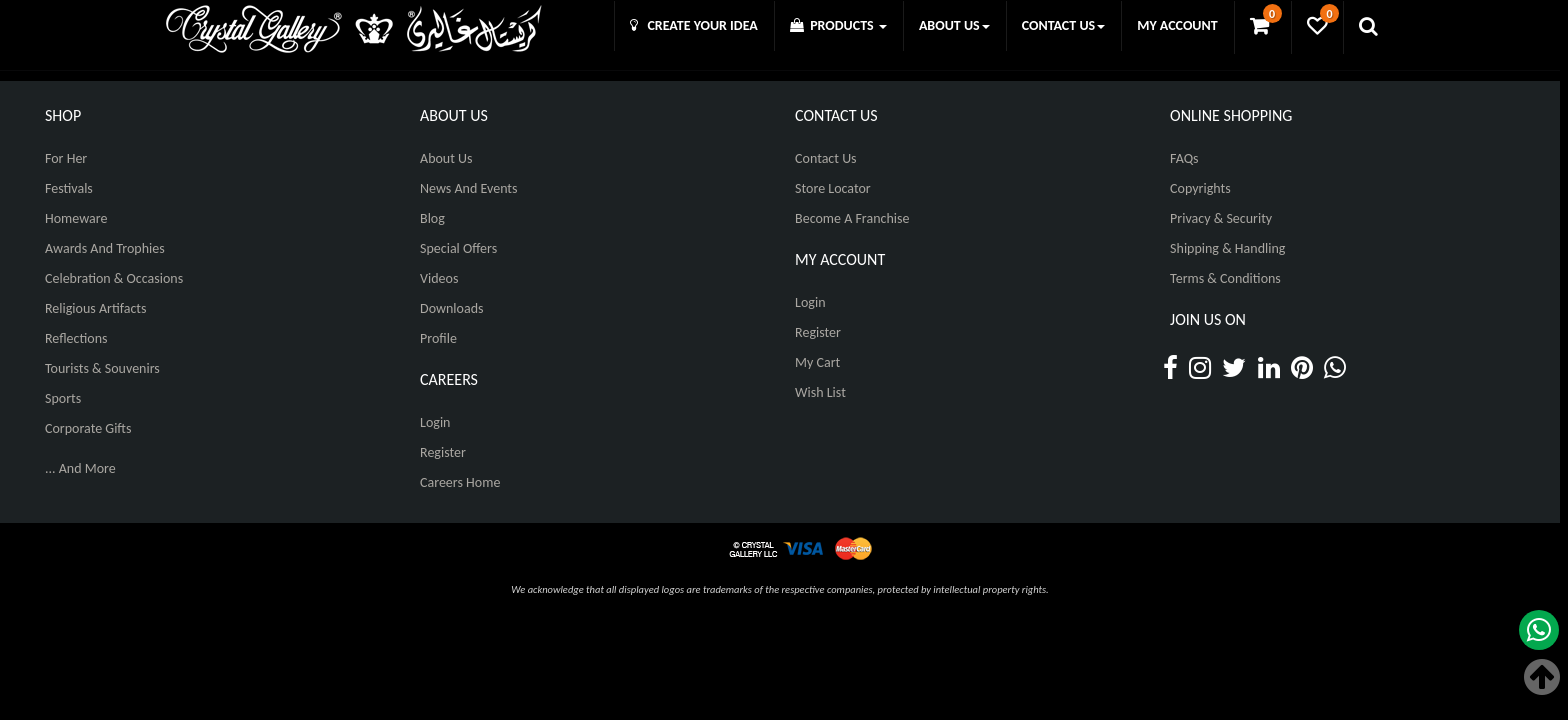  Describe the element at coordinates (76, 218) in the screenshot. I see `Homeware` at that location.